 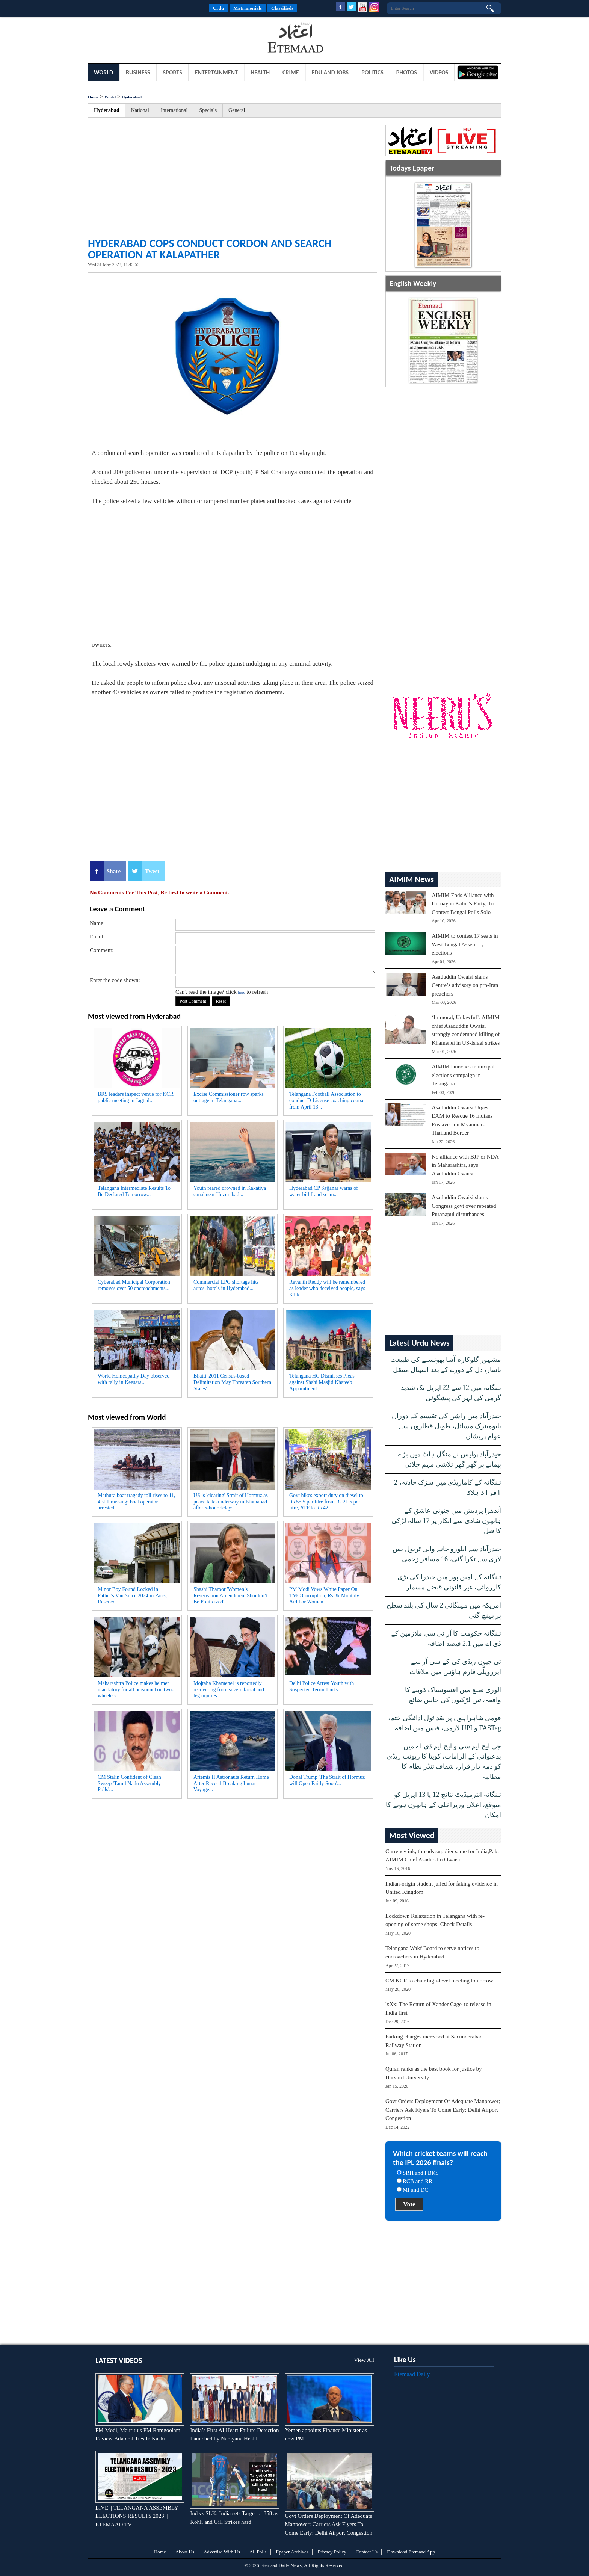 I want to click on Telangana Intermediate Results To Be Declared Tomorrow..., so click(x=134, y=1191).